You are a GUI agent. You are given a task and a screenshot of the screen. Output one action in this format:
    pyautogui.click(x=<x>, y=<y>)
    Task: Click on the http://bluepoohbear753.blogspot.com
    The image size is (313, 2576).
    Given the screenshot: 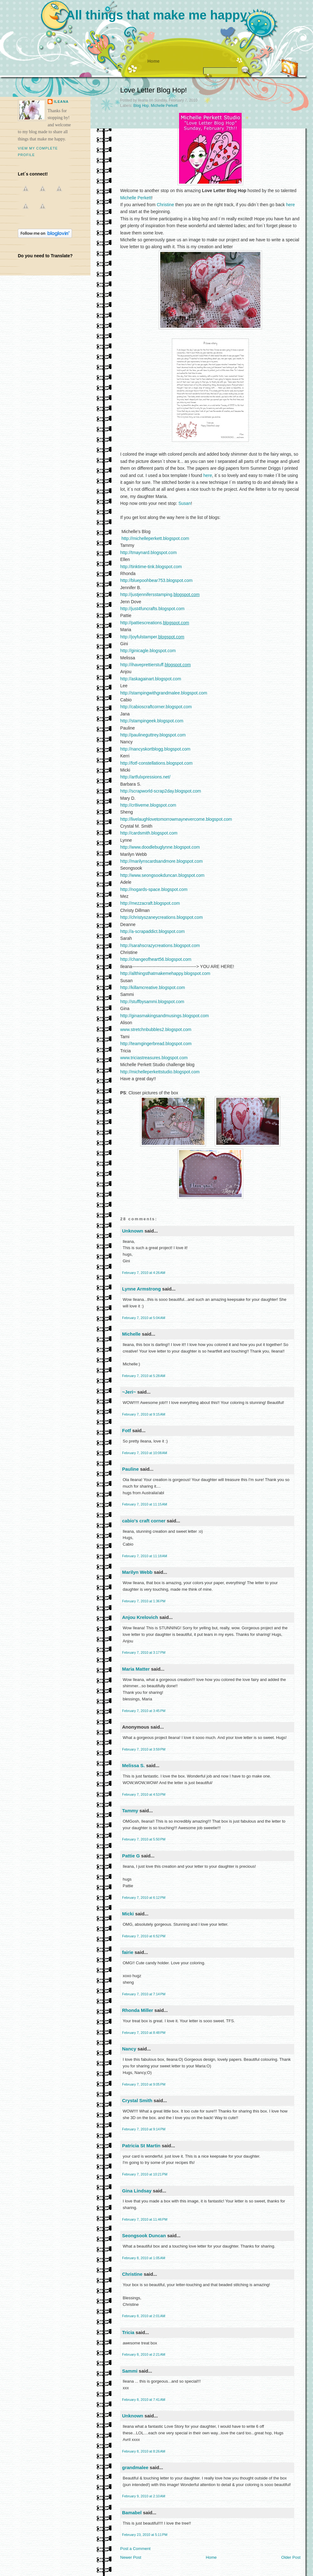 What is the action you would take?
    pyautogui.click(x=156, y=580)
    